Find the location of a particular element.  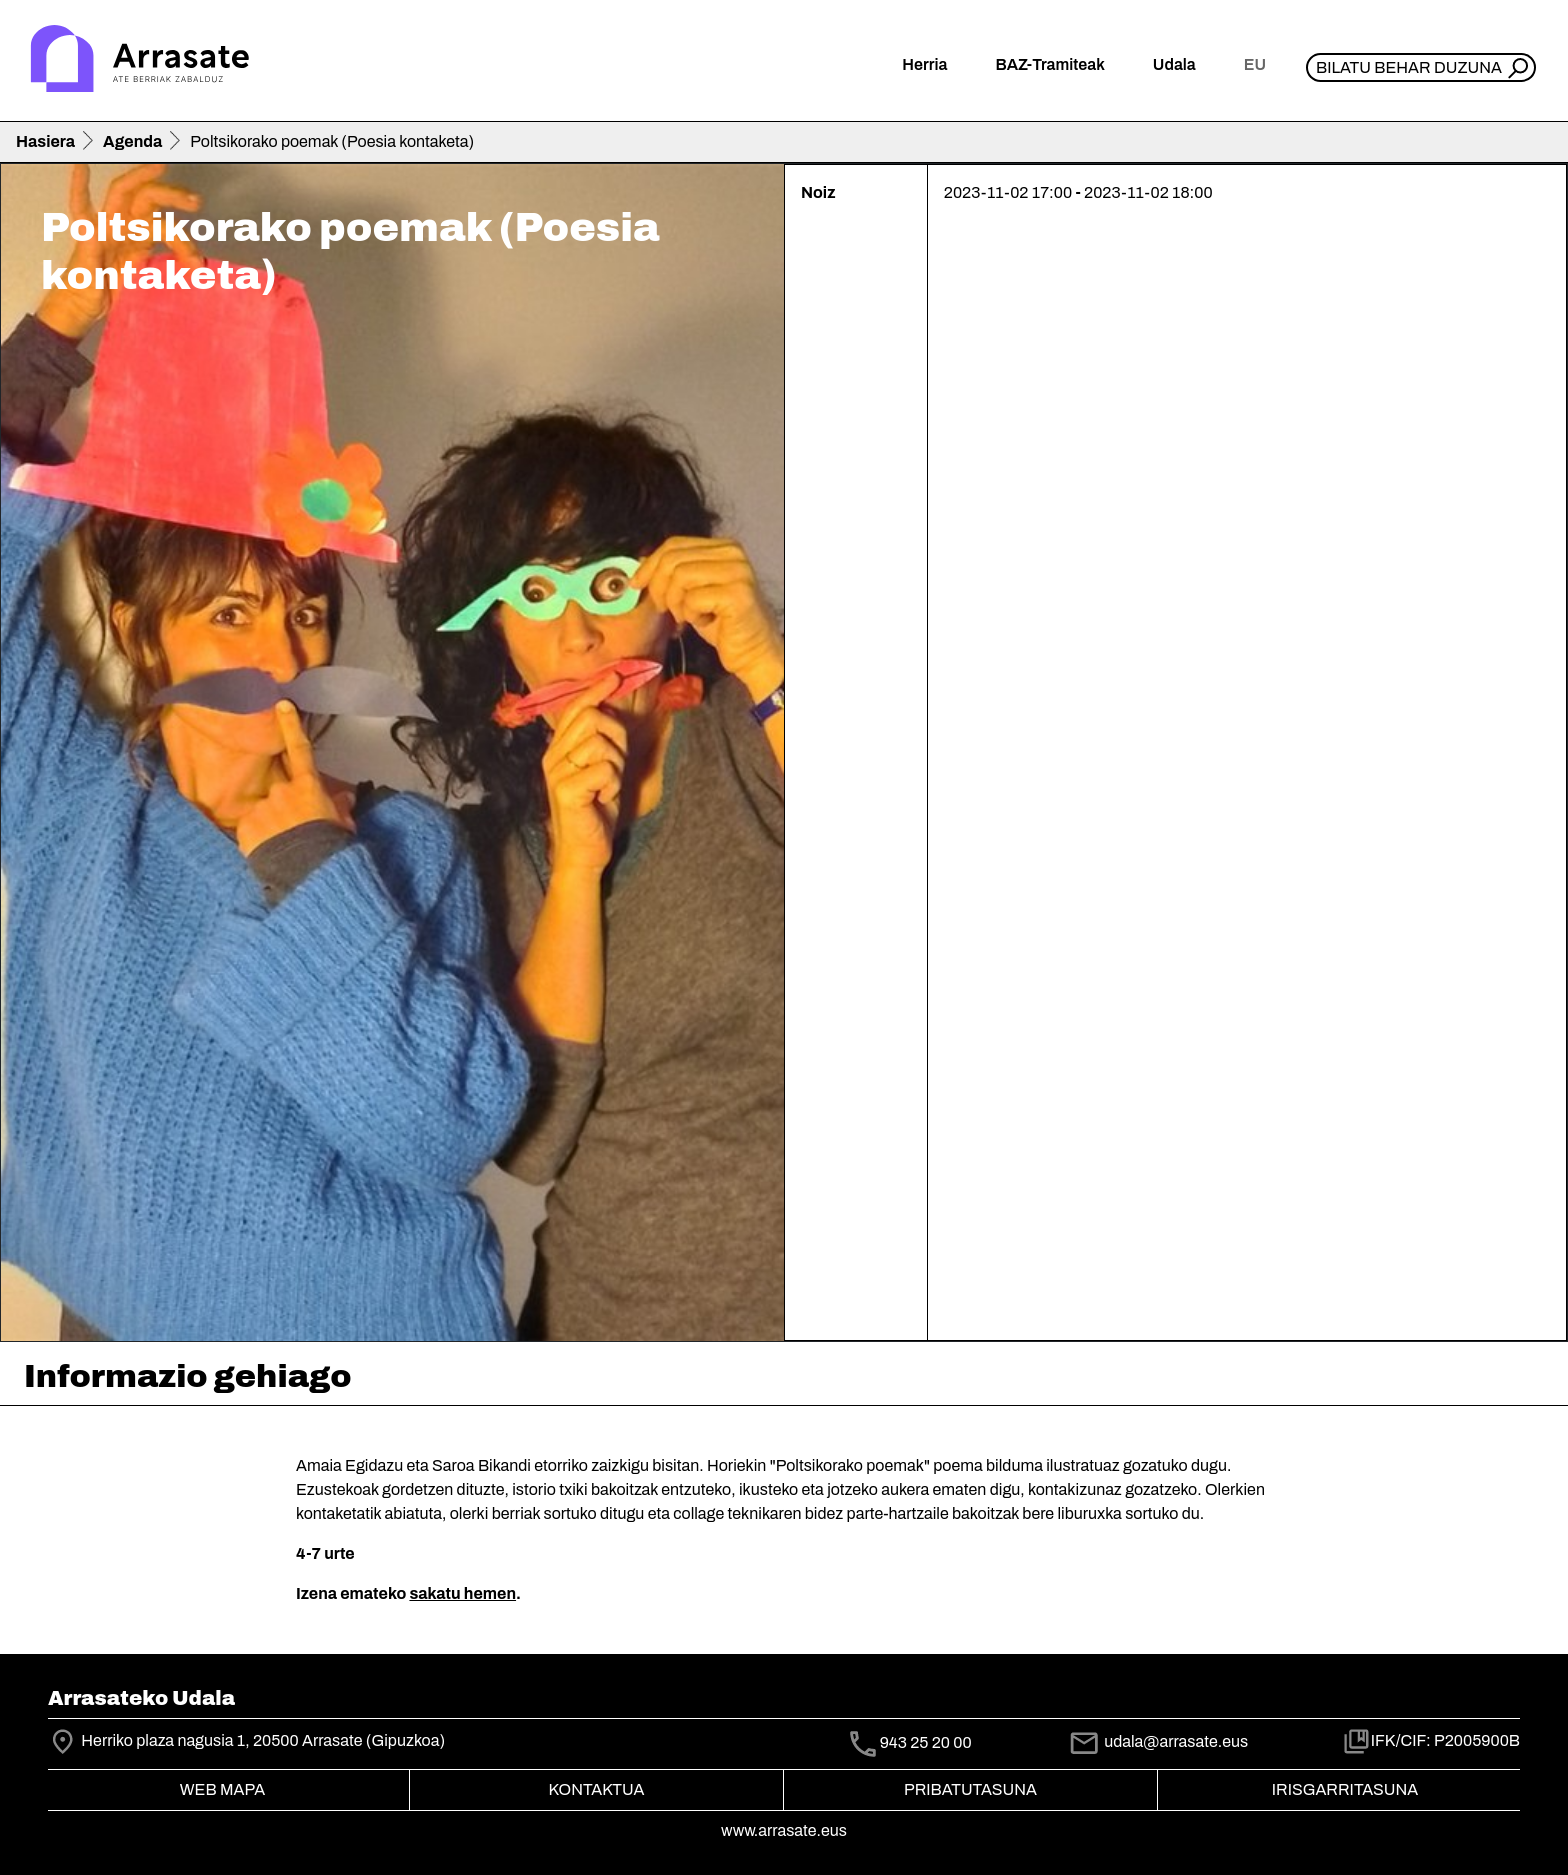

udala@arrasate.eus is located at coordinates (1158, 1741).